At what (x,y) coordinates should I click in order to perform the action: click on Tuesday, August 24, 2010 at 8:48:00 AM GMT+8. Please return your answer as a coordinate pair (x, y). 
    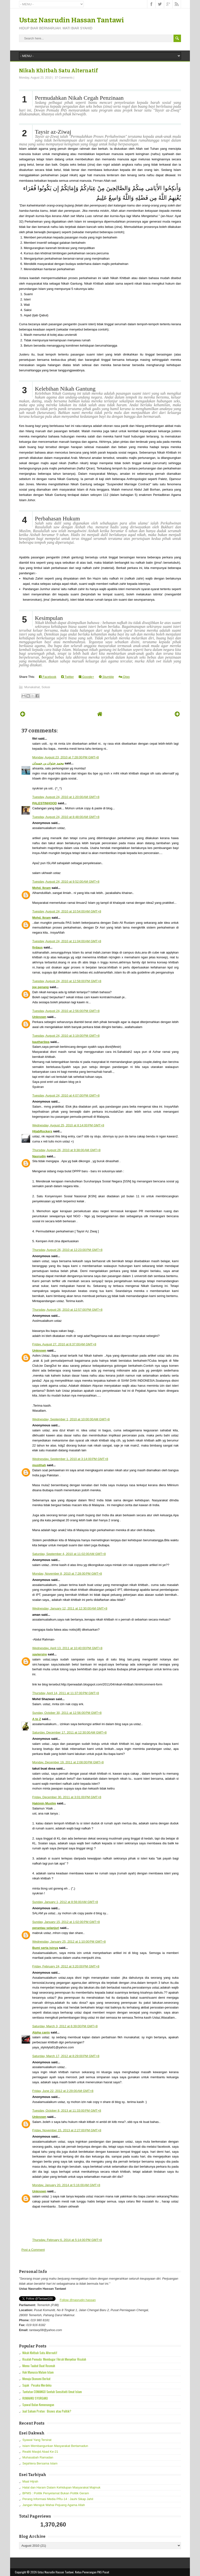
    Looking at the image, I should click on (65, 817).